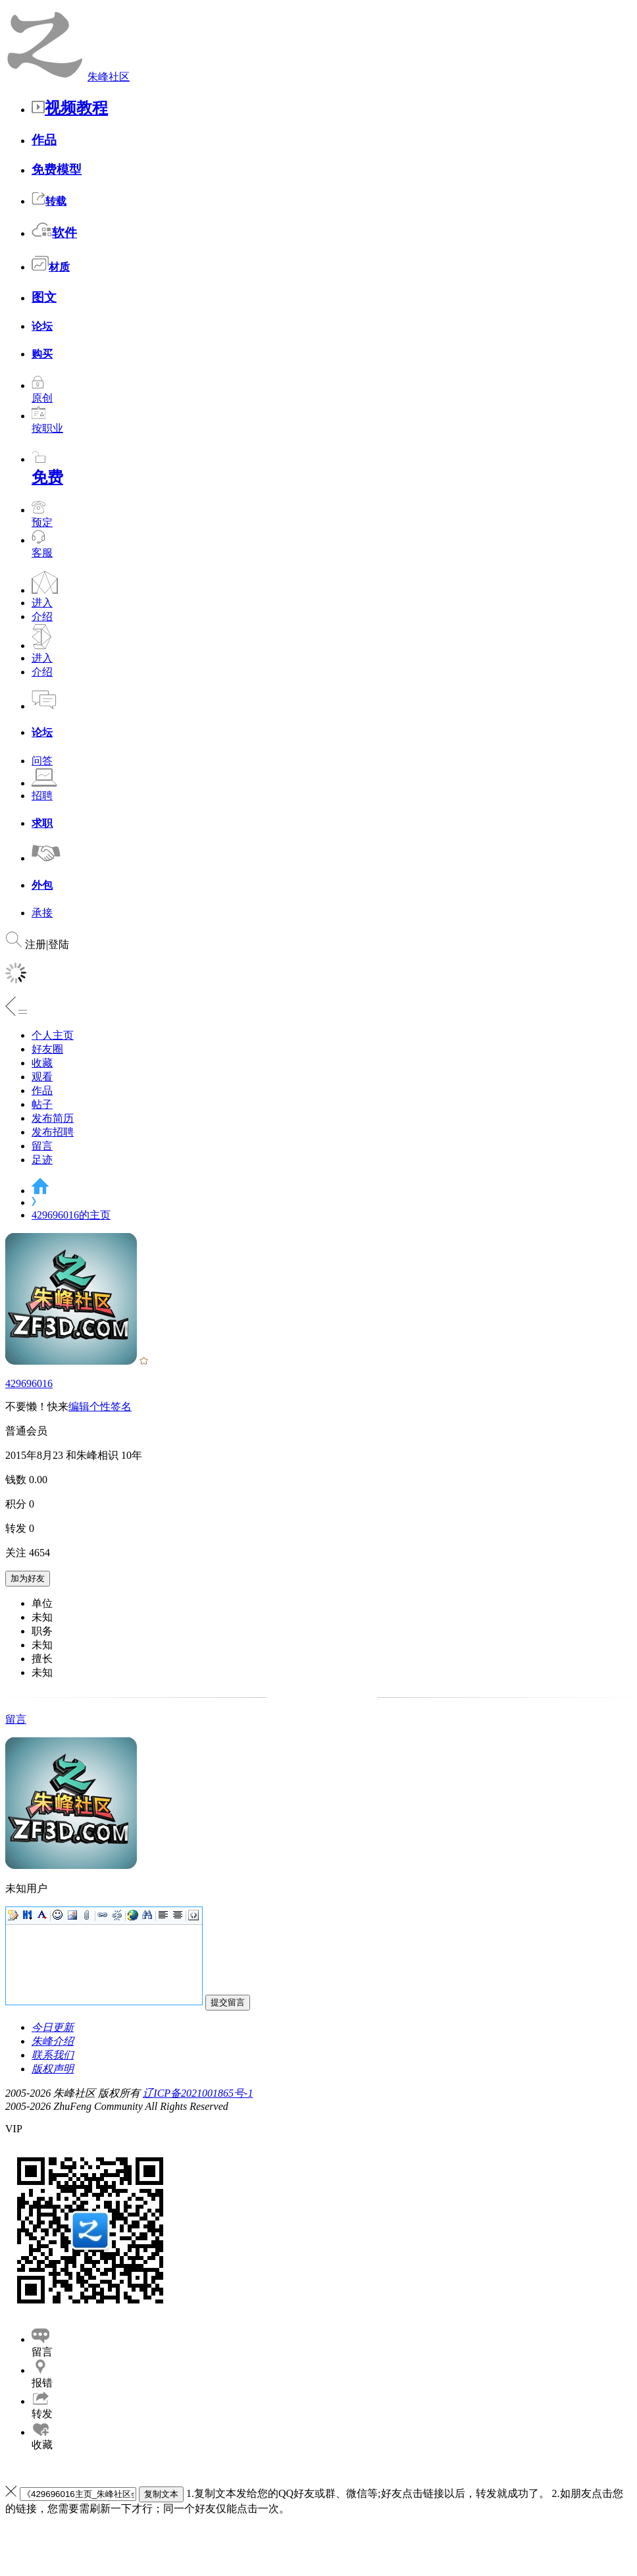  What do you see at coordinates (42, 353) in the screenshot?
I see `购买` at bounding box center [42, 353].